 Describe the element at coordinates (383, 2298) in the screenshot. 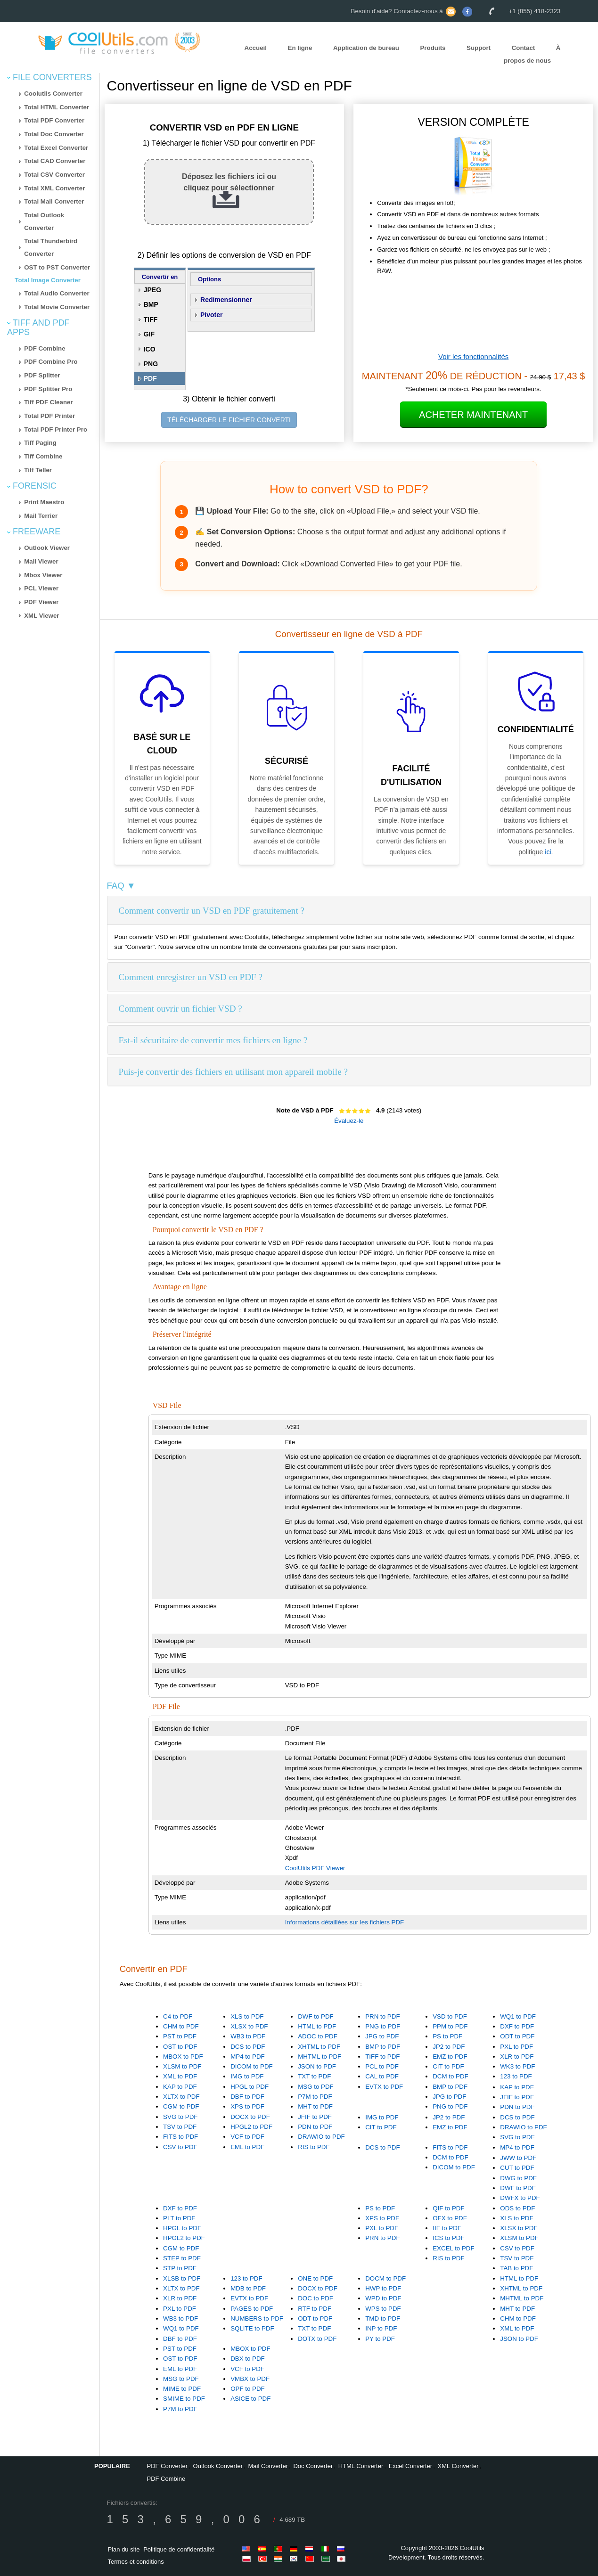

I see `WPD to PDF` at that location.